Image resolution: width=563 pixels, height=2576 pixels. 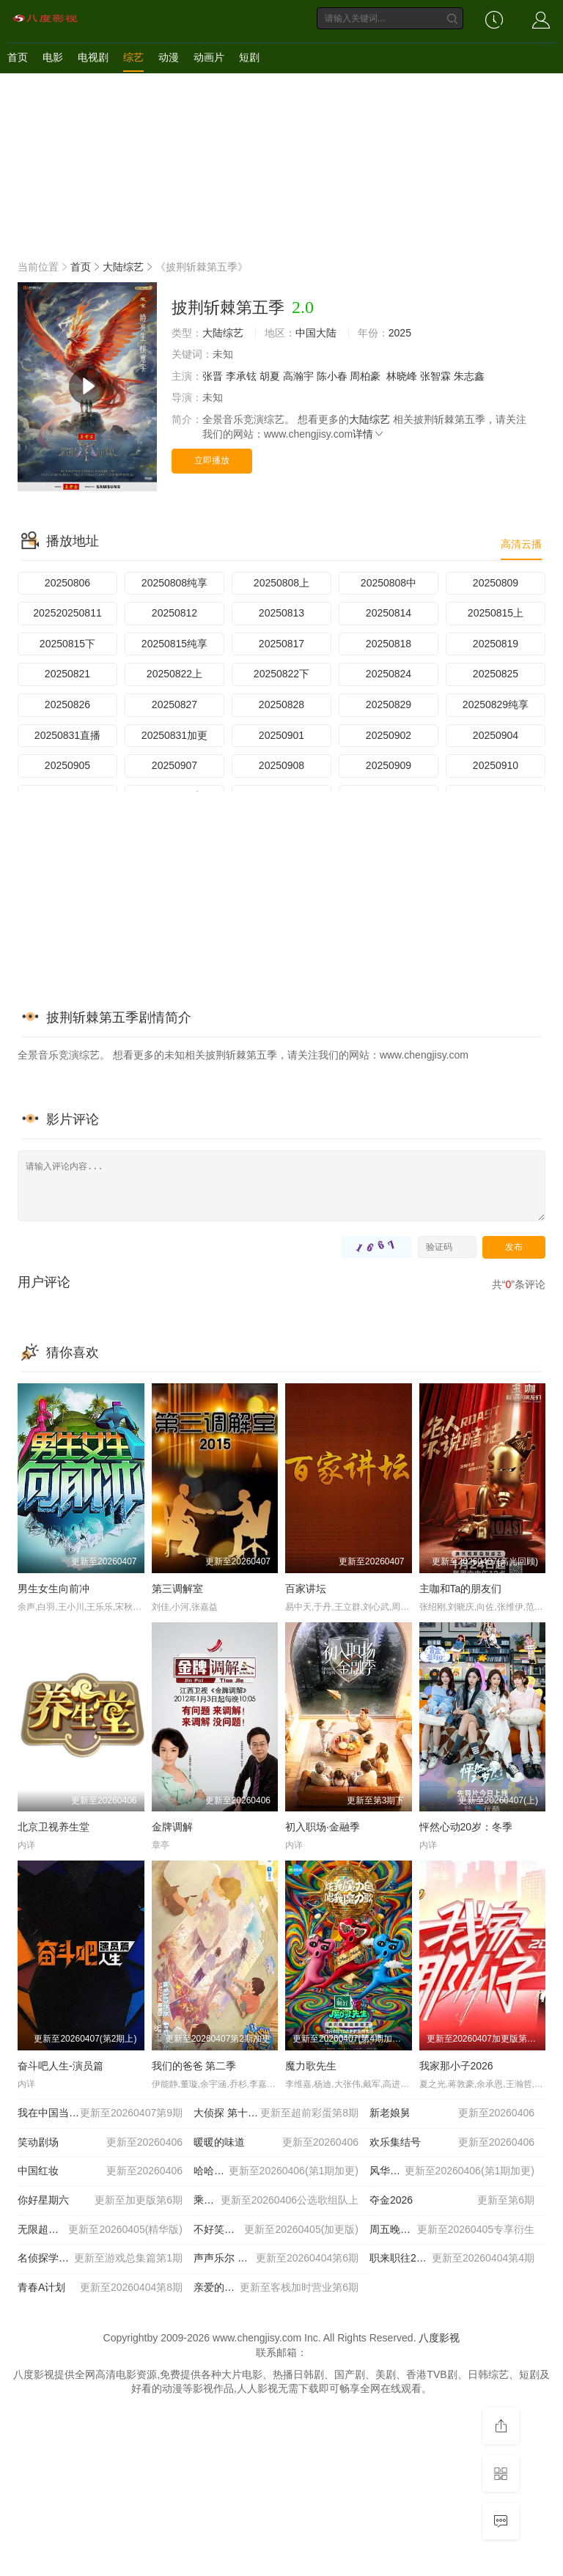 What do you see at coordinates (451, 2200) in the screenshot?
I see `夺金2026` at bounding box center [451, 2200].